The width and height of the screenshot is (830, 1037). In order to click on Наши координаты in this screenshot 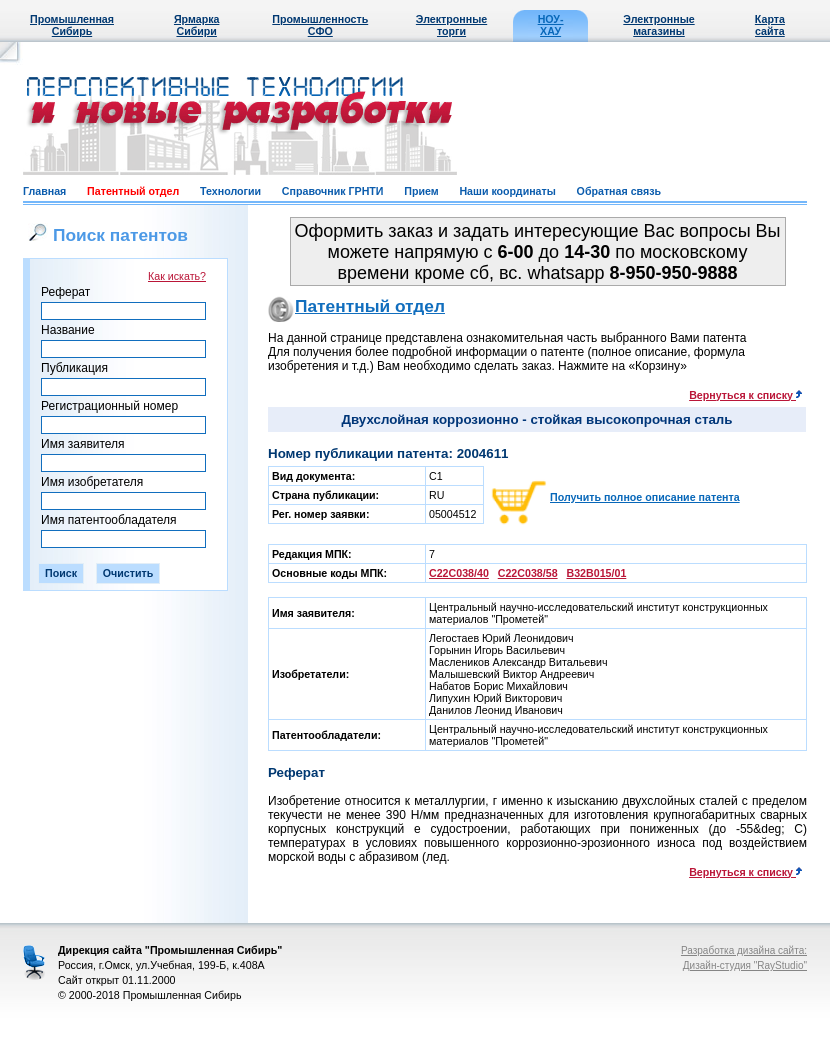, I will do `click(507, 191)`.